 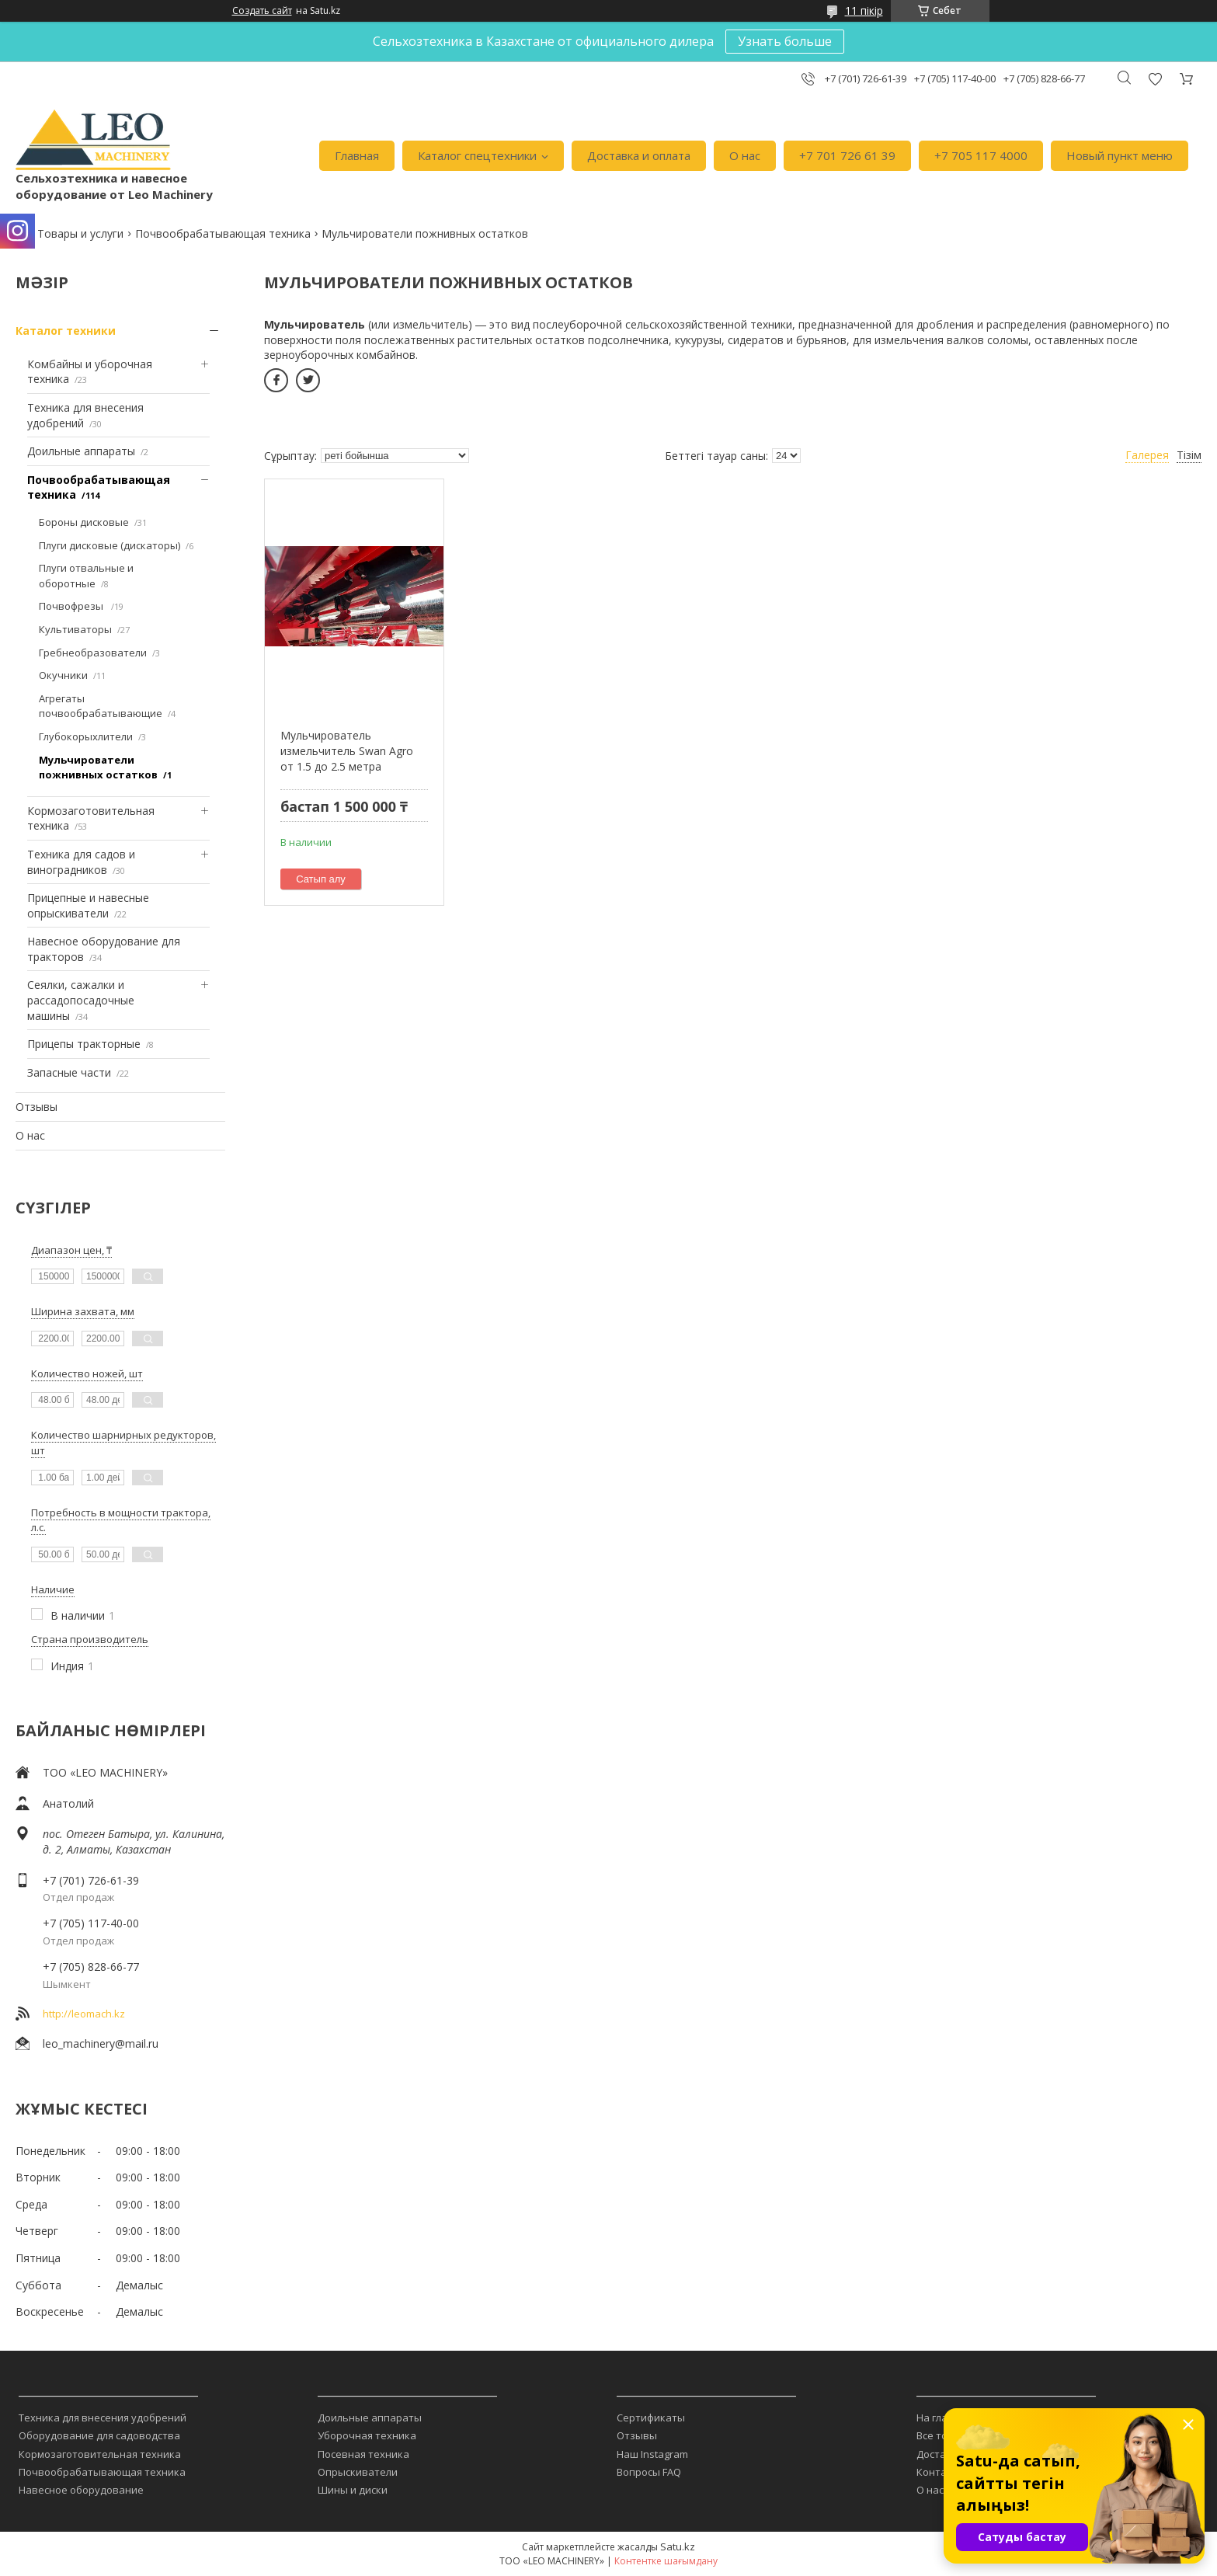 I want to click on Оборудование для садоводства, so click(x=99, y=2435).